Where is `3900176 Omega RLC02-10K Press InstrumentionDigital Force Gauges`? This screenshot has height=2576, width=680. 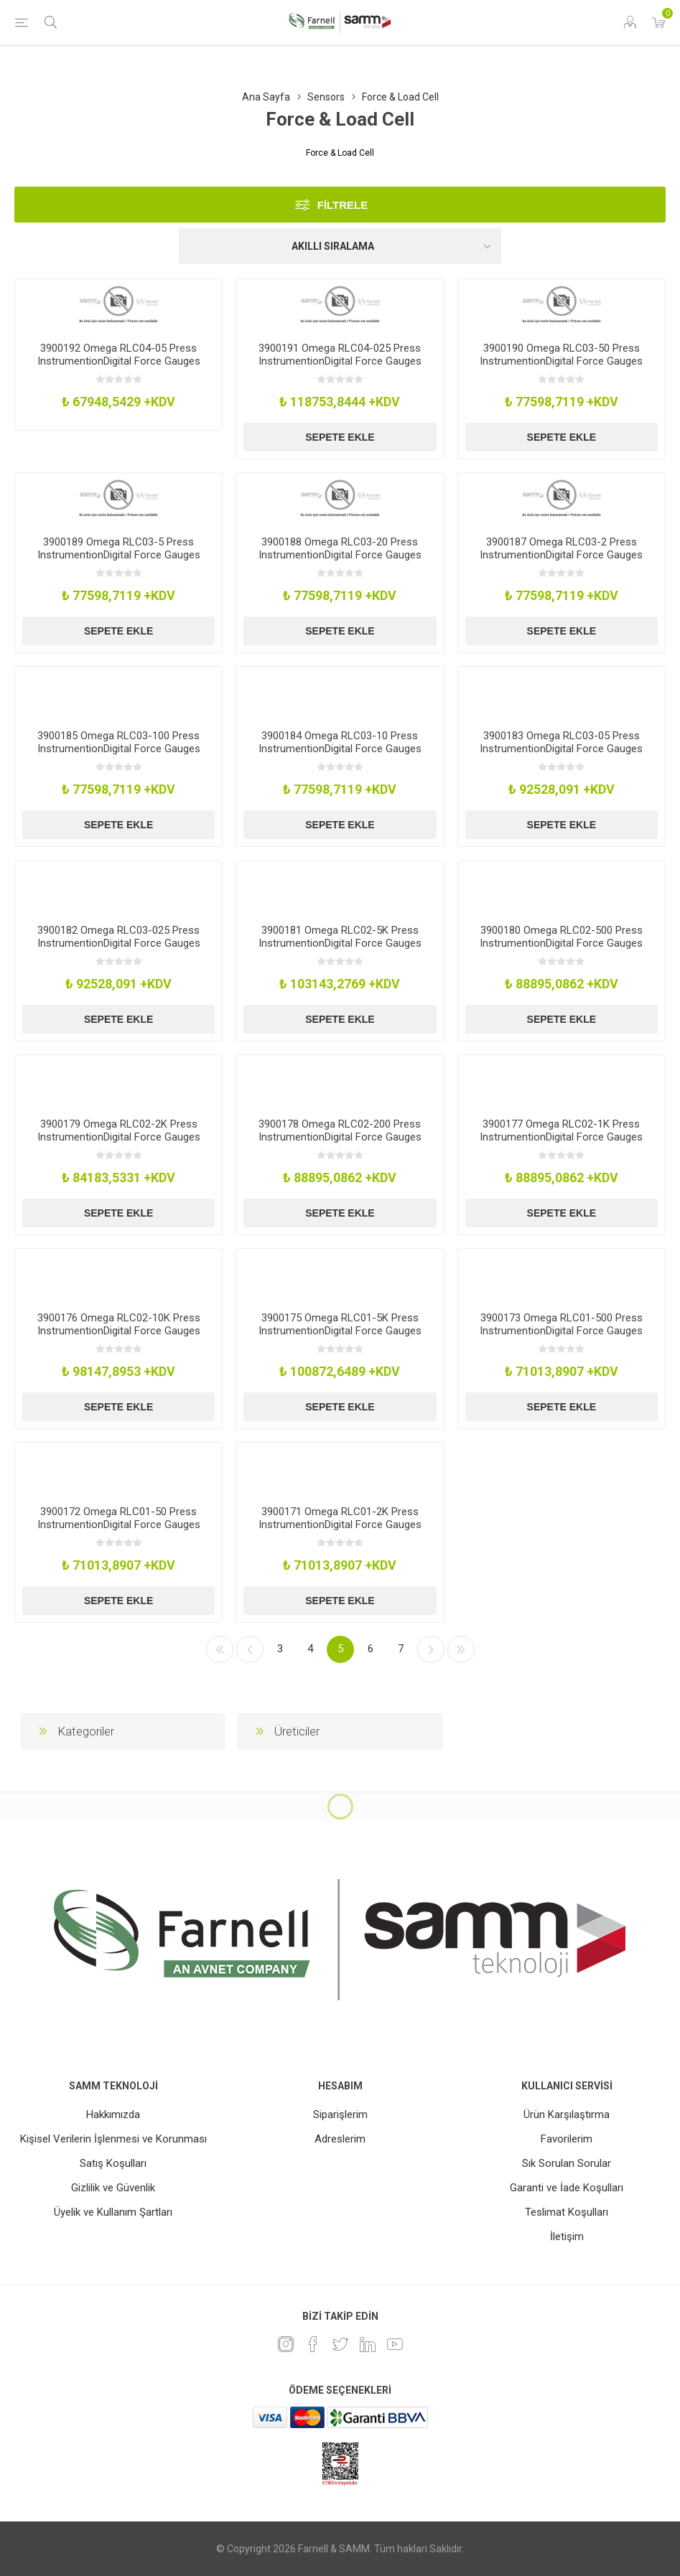
3900176 Omega RLC02-10K Press InstrumentionDigital Force Gauges is located at coordinates (118, 1324).